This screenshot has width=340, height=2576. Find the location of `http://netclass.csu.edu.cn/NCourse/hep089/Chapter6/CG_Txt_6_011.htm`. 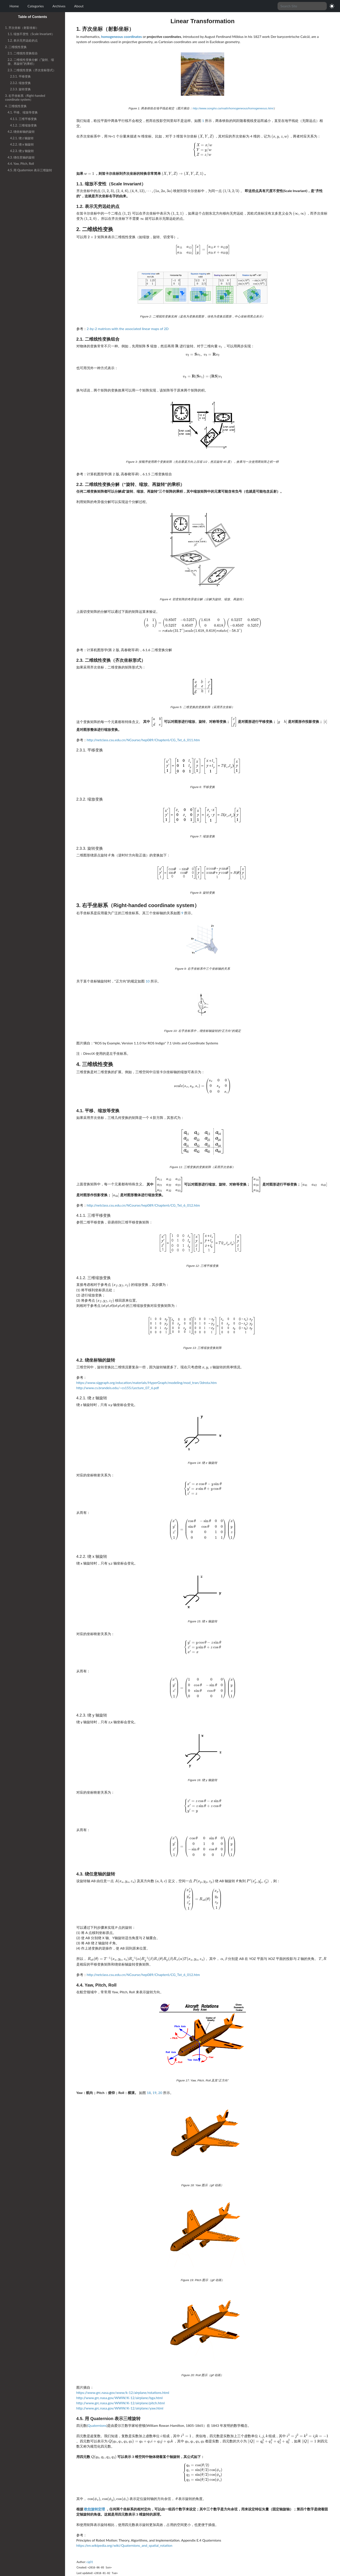

http://netclass.csu.edu.cn/NCourse/hep089/Chapter6/CG_Txt_6_011.htm is located at coordinates (143, 740).